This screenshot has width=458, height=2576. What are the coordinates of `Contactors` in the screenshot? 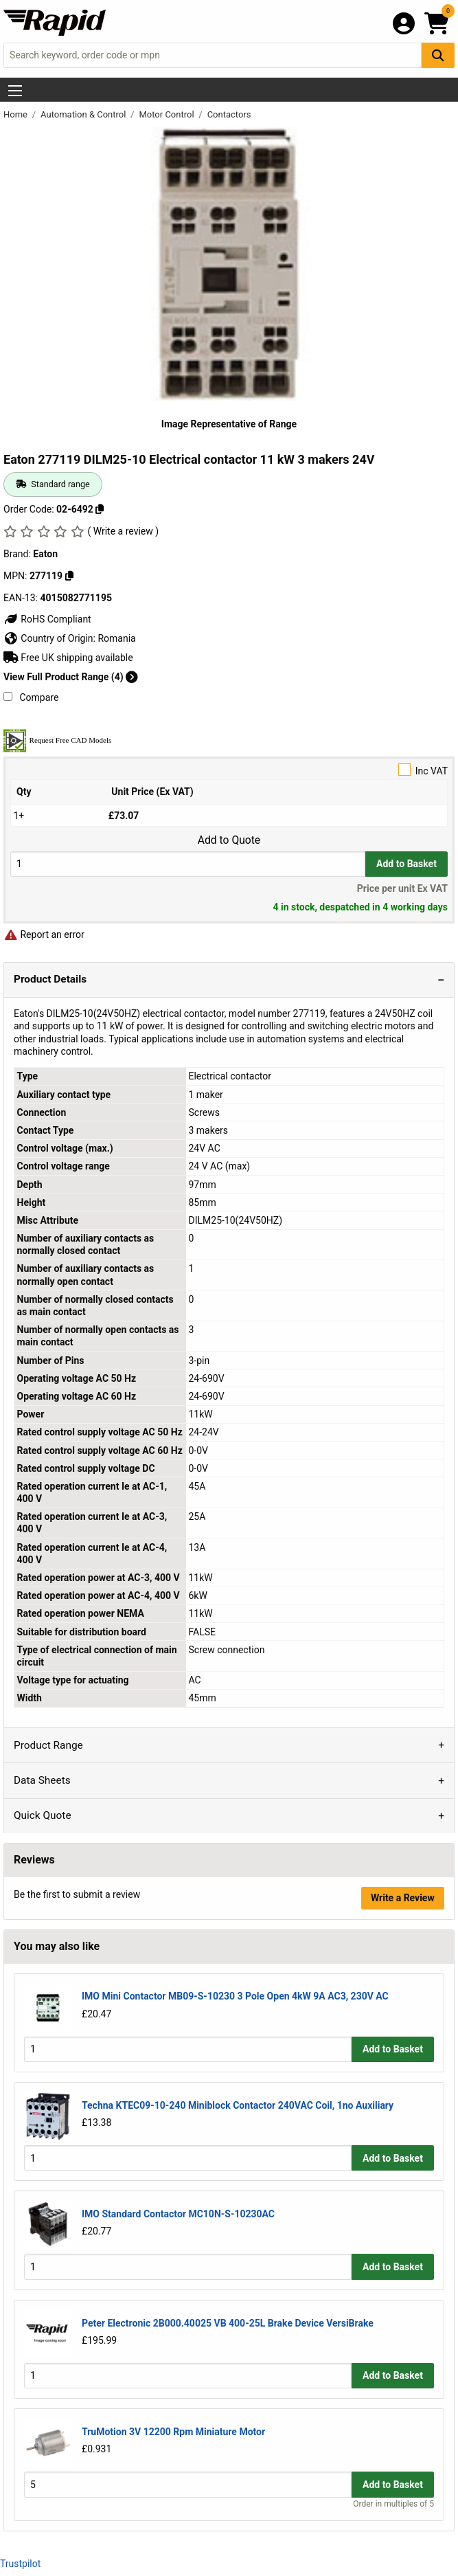 It's located at (229, 114).